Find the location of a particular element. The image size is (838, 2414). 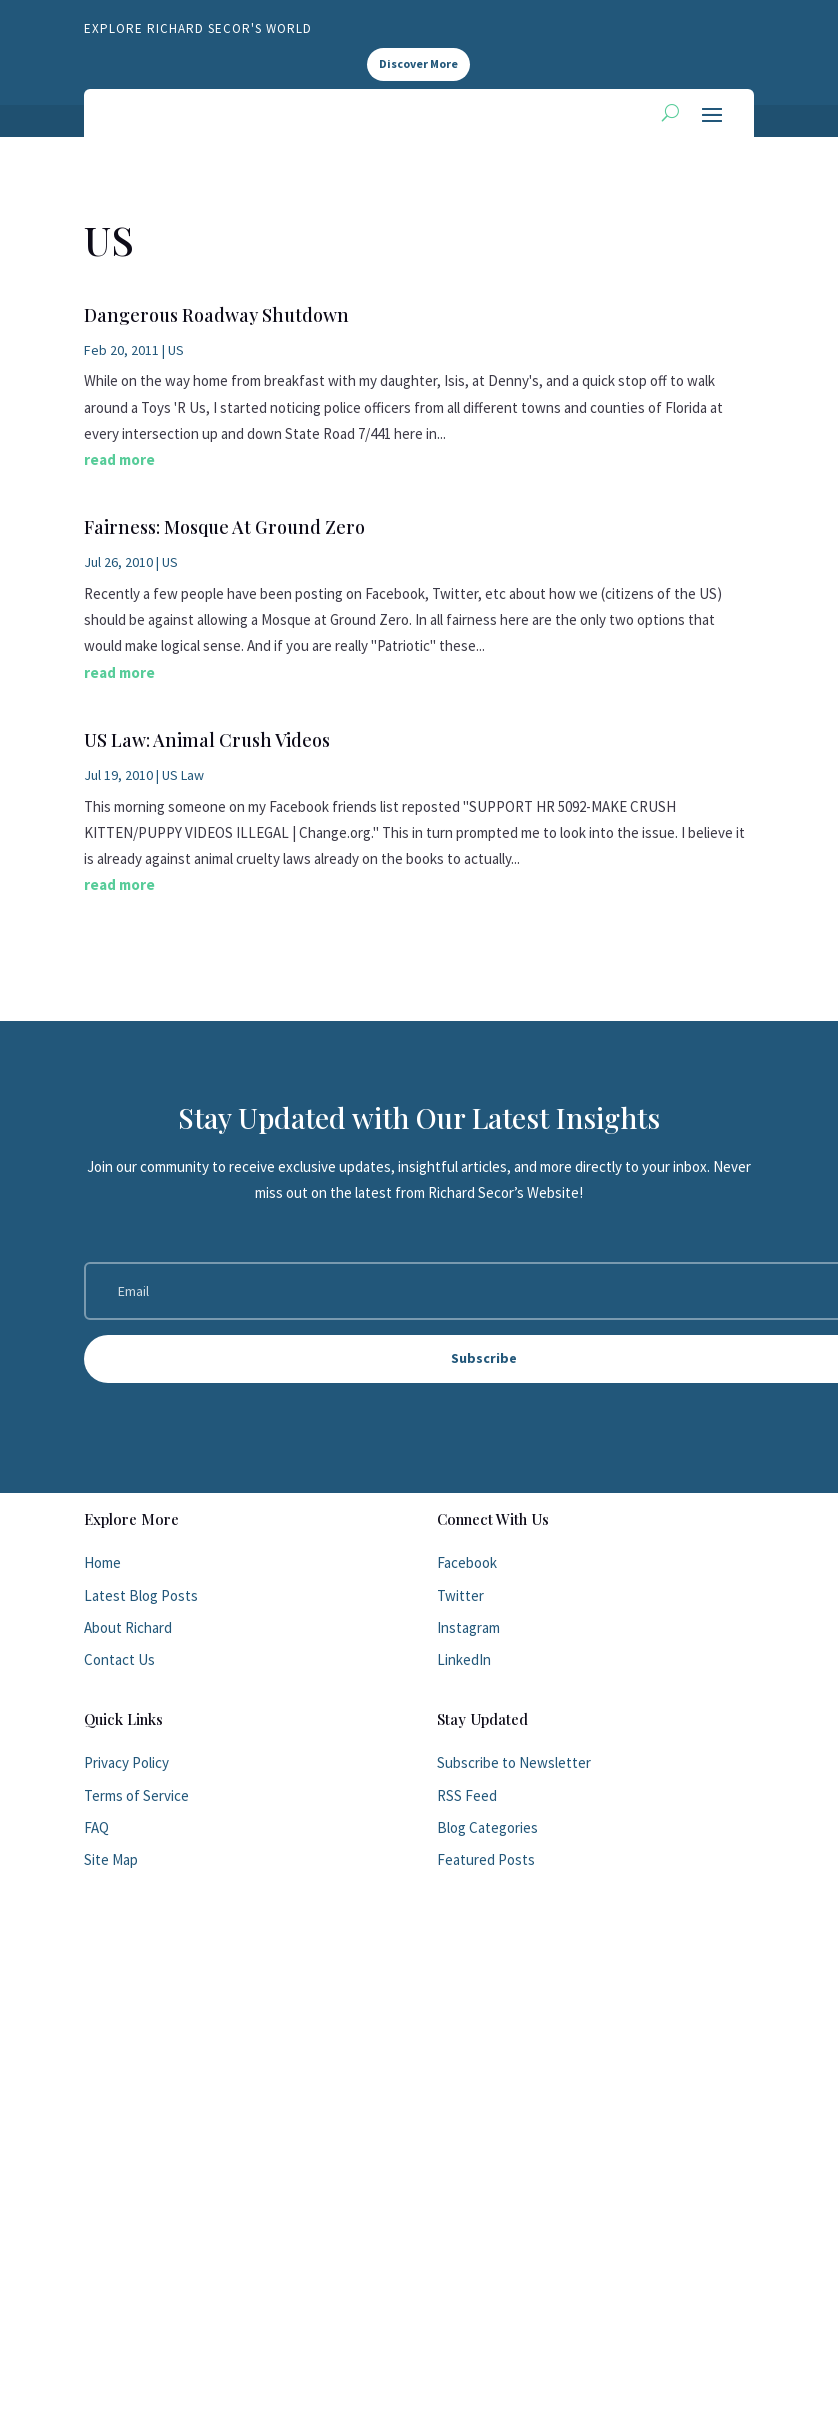

US is located at coordinates (176, 350).